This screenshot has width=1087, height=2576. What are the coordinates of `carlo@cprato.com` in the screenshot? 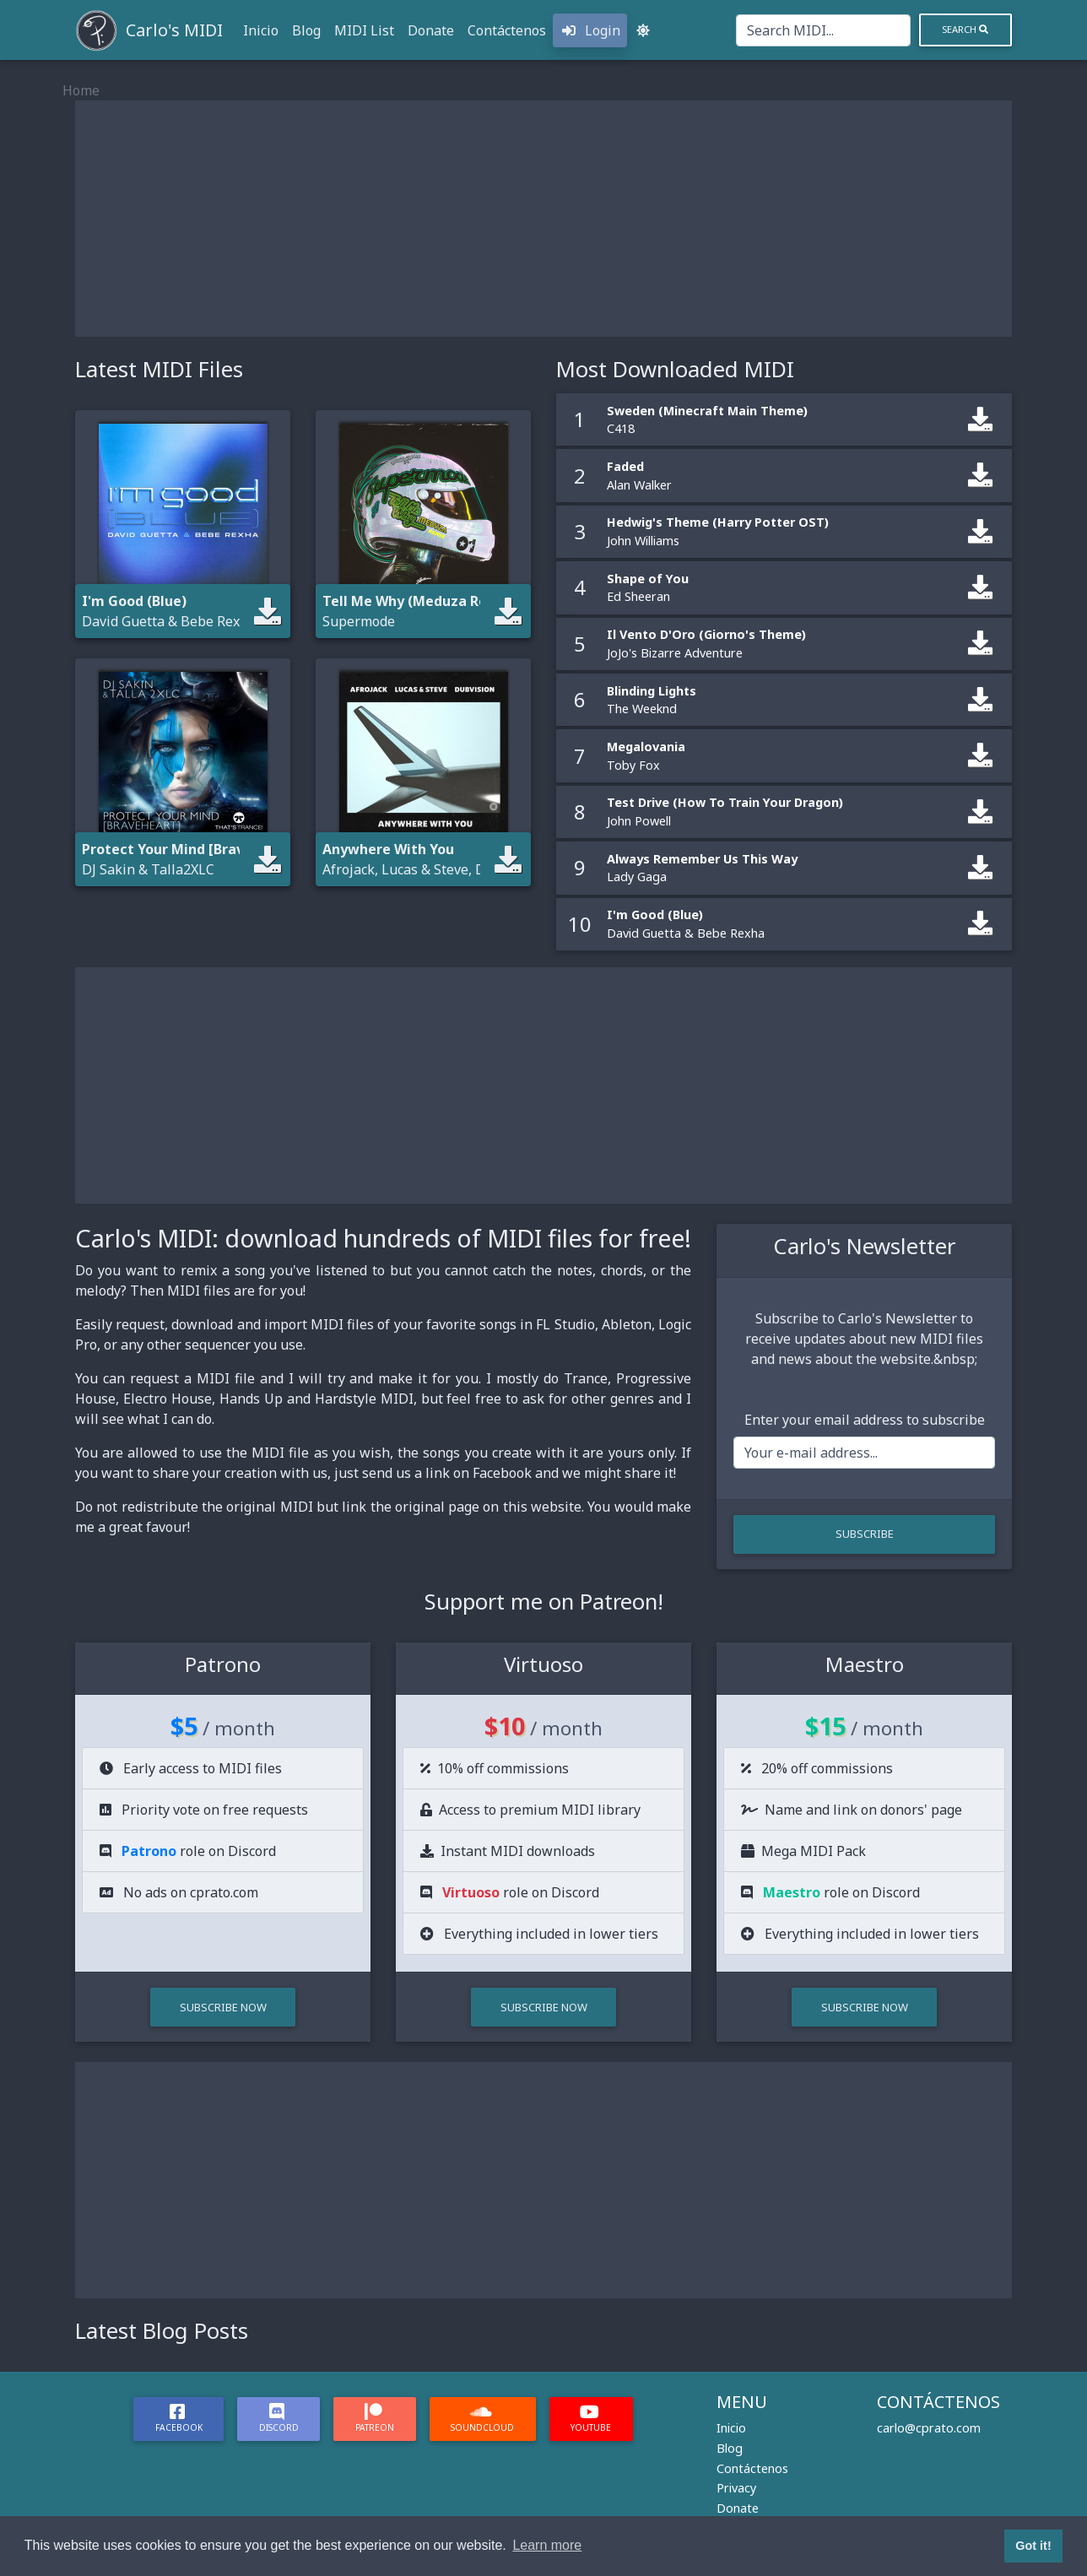 It's located at (929, 2428).